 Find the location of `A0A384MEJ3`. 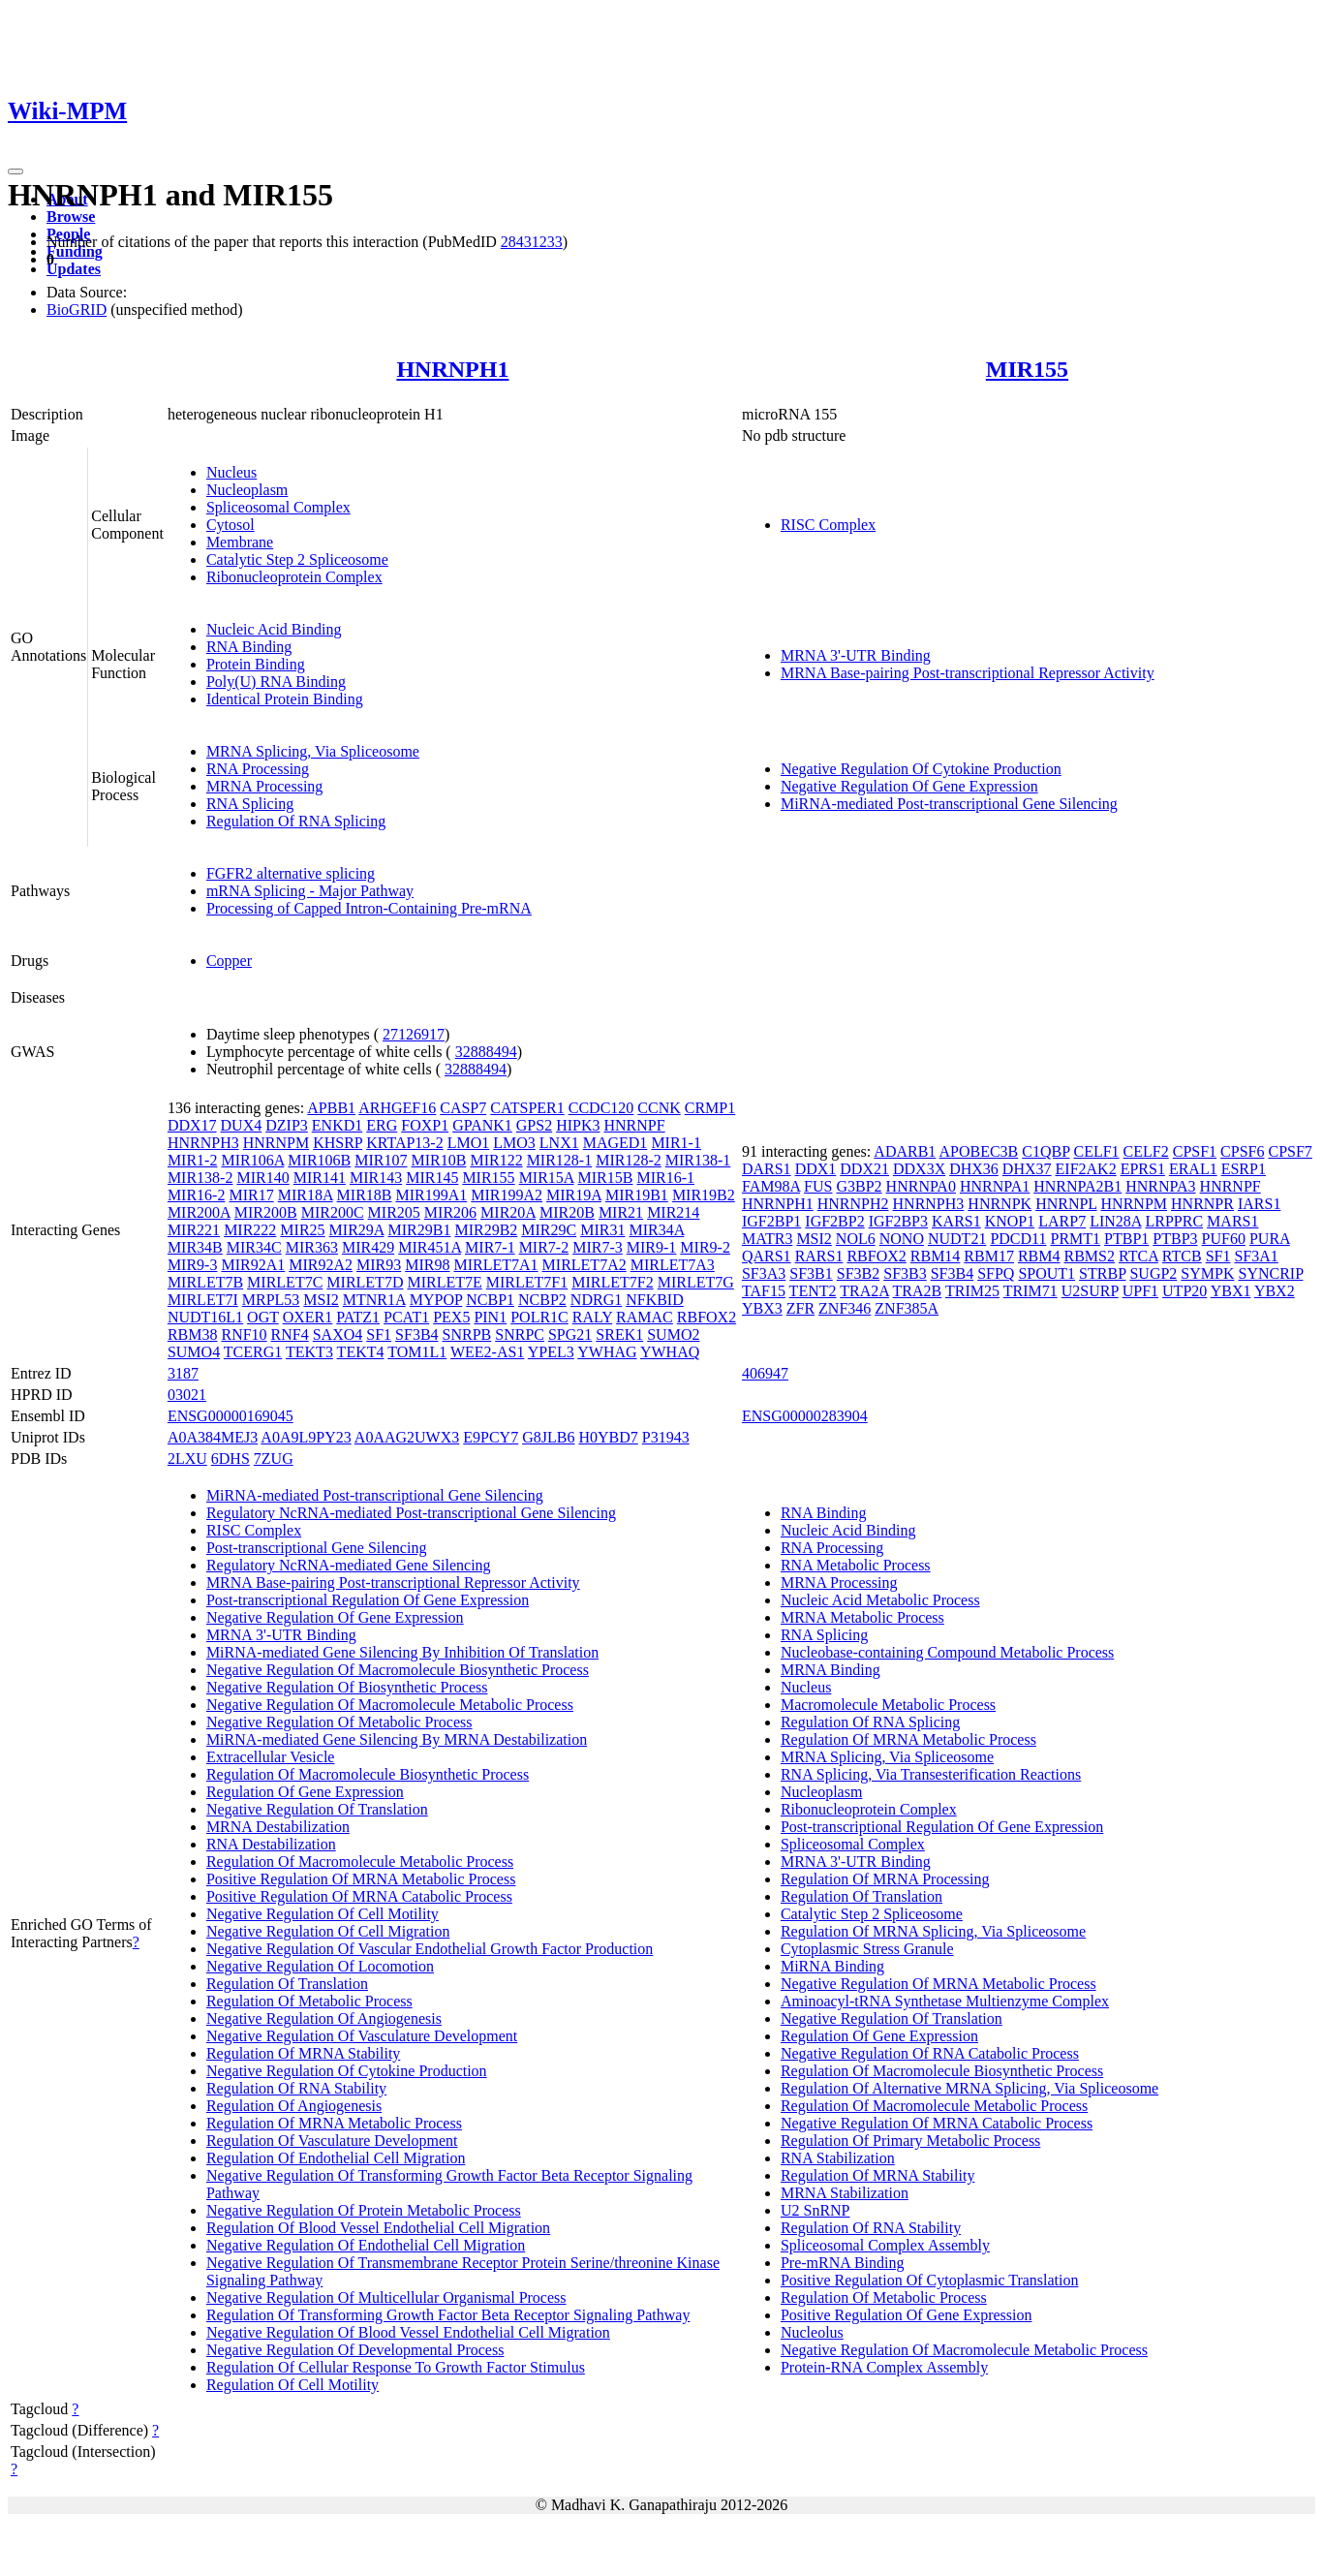

A0A384MEJ3 is located at coordinates (213, 1437).